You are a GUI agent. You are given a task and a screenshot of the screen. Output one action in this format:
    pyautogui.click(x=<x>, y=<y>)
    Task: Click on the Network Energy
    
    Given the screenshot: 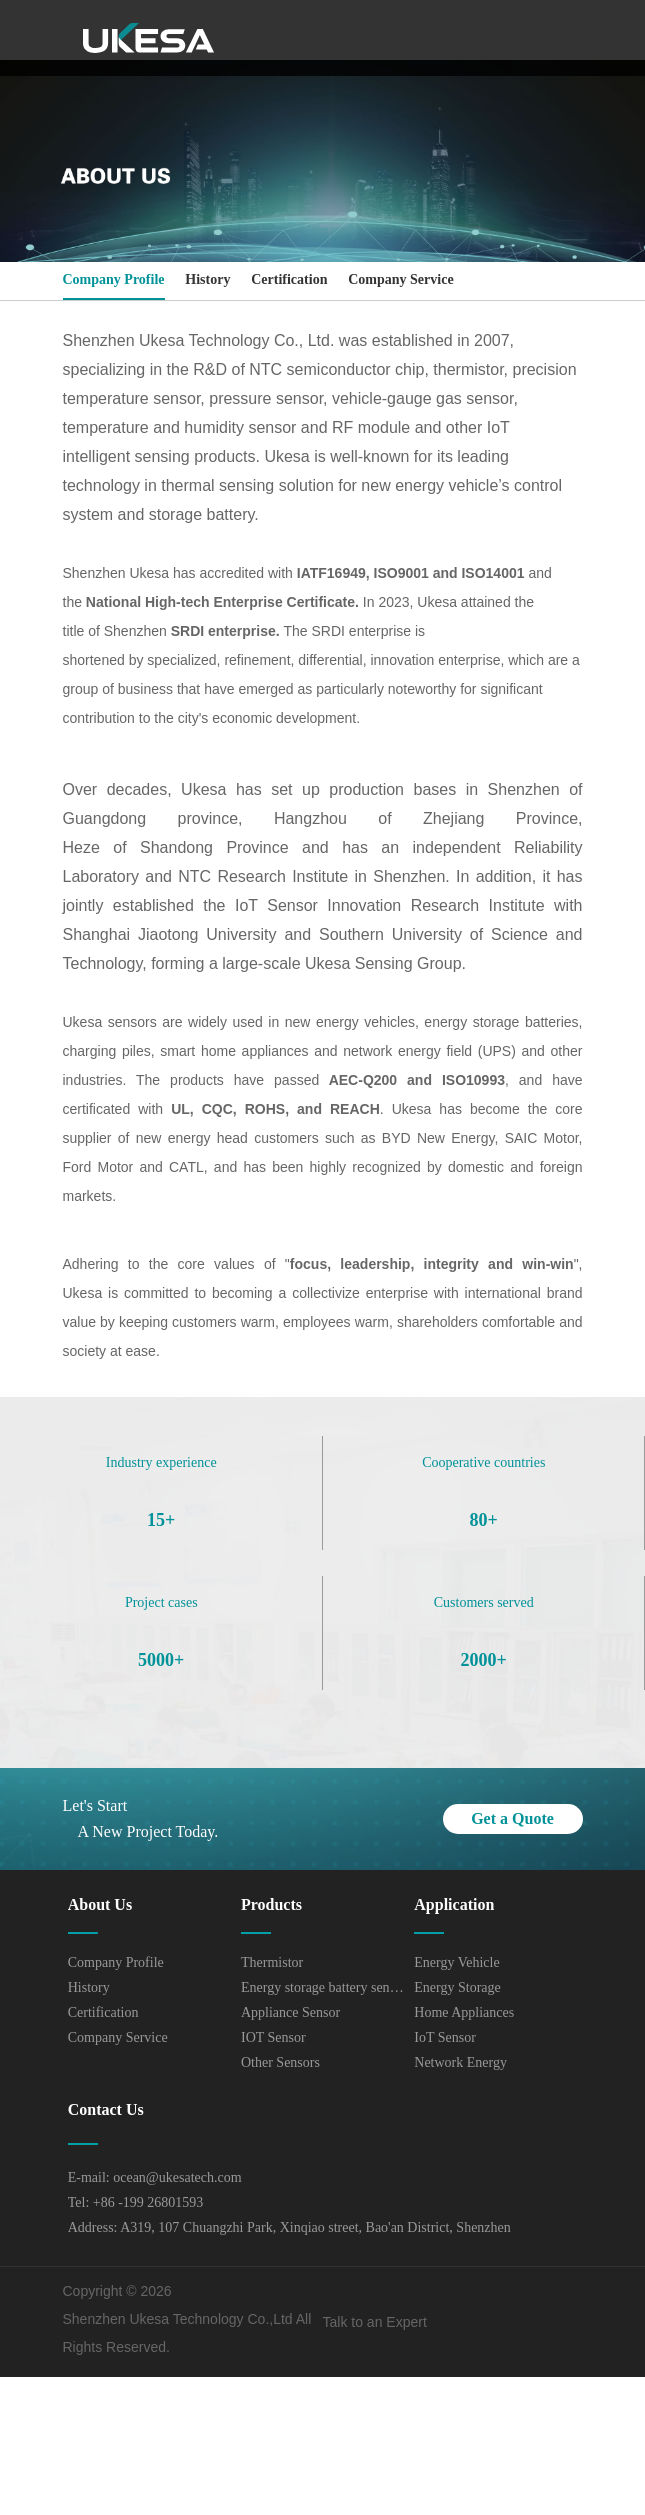 What is the action you would take?
    pyautogui.click(x=460, y=2062)
    